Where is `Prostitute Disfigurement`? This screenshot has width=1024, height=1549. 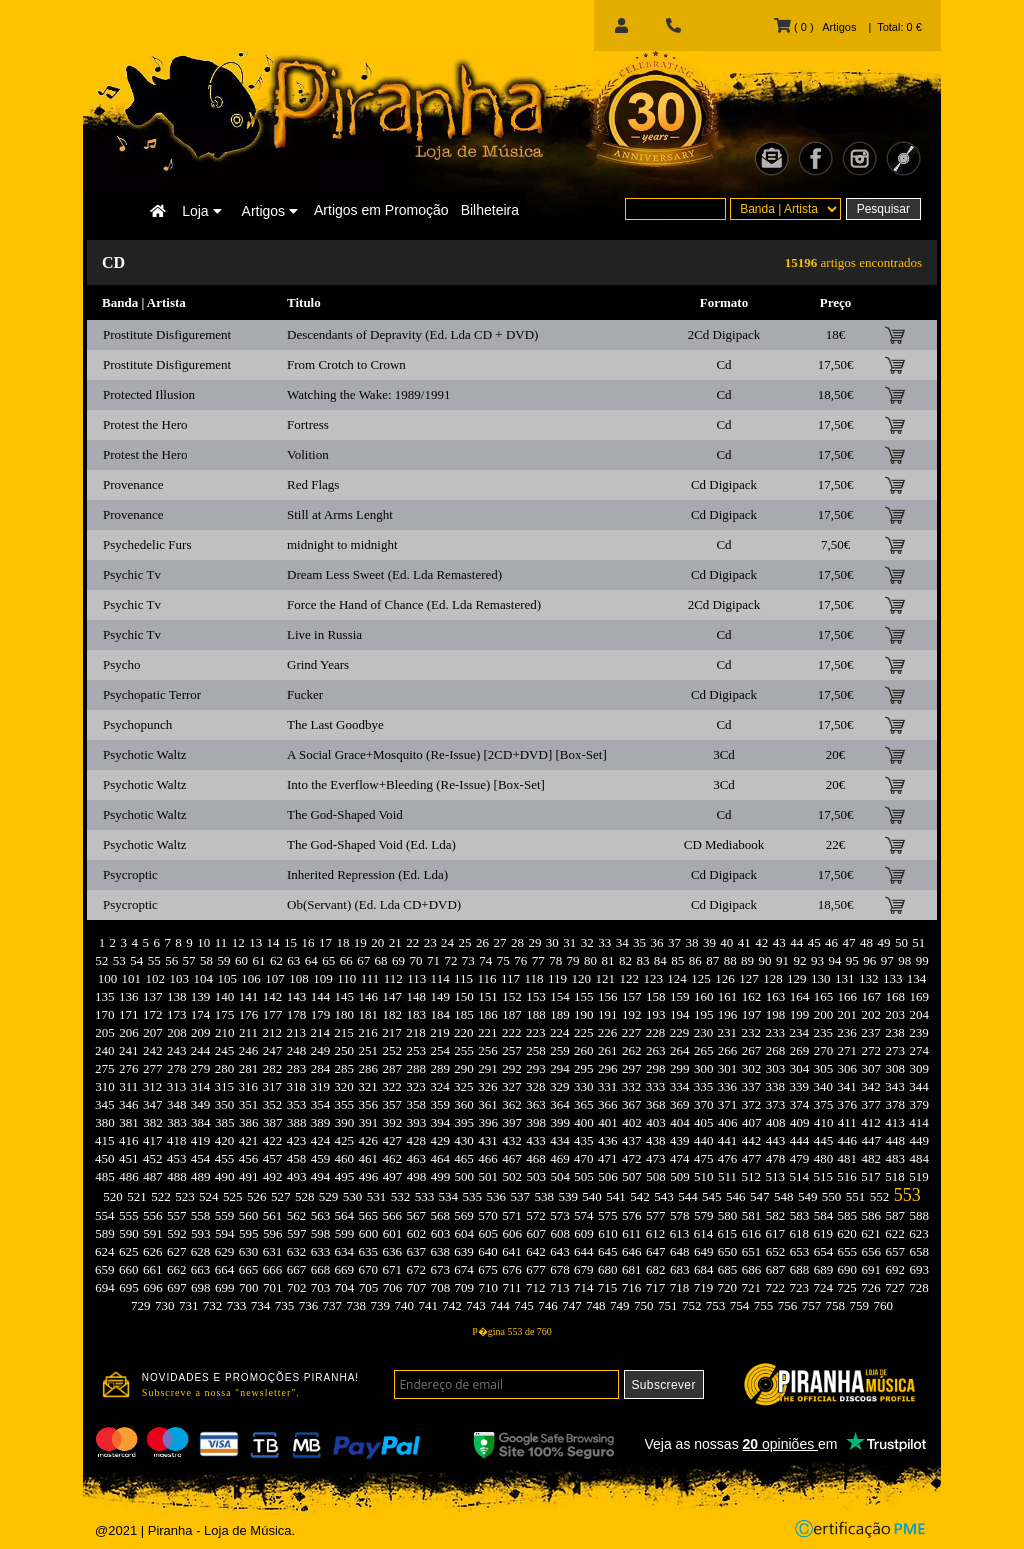 Prostitute Disfigurement is located at coordinates (167, 334).